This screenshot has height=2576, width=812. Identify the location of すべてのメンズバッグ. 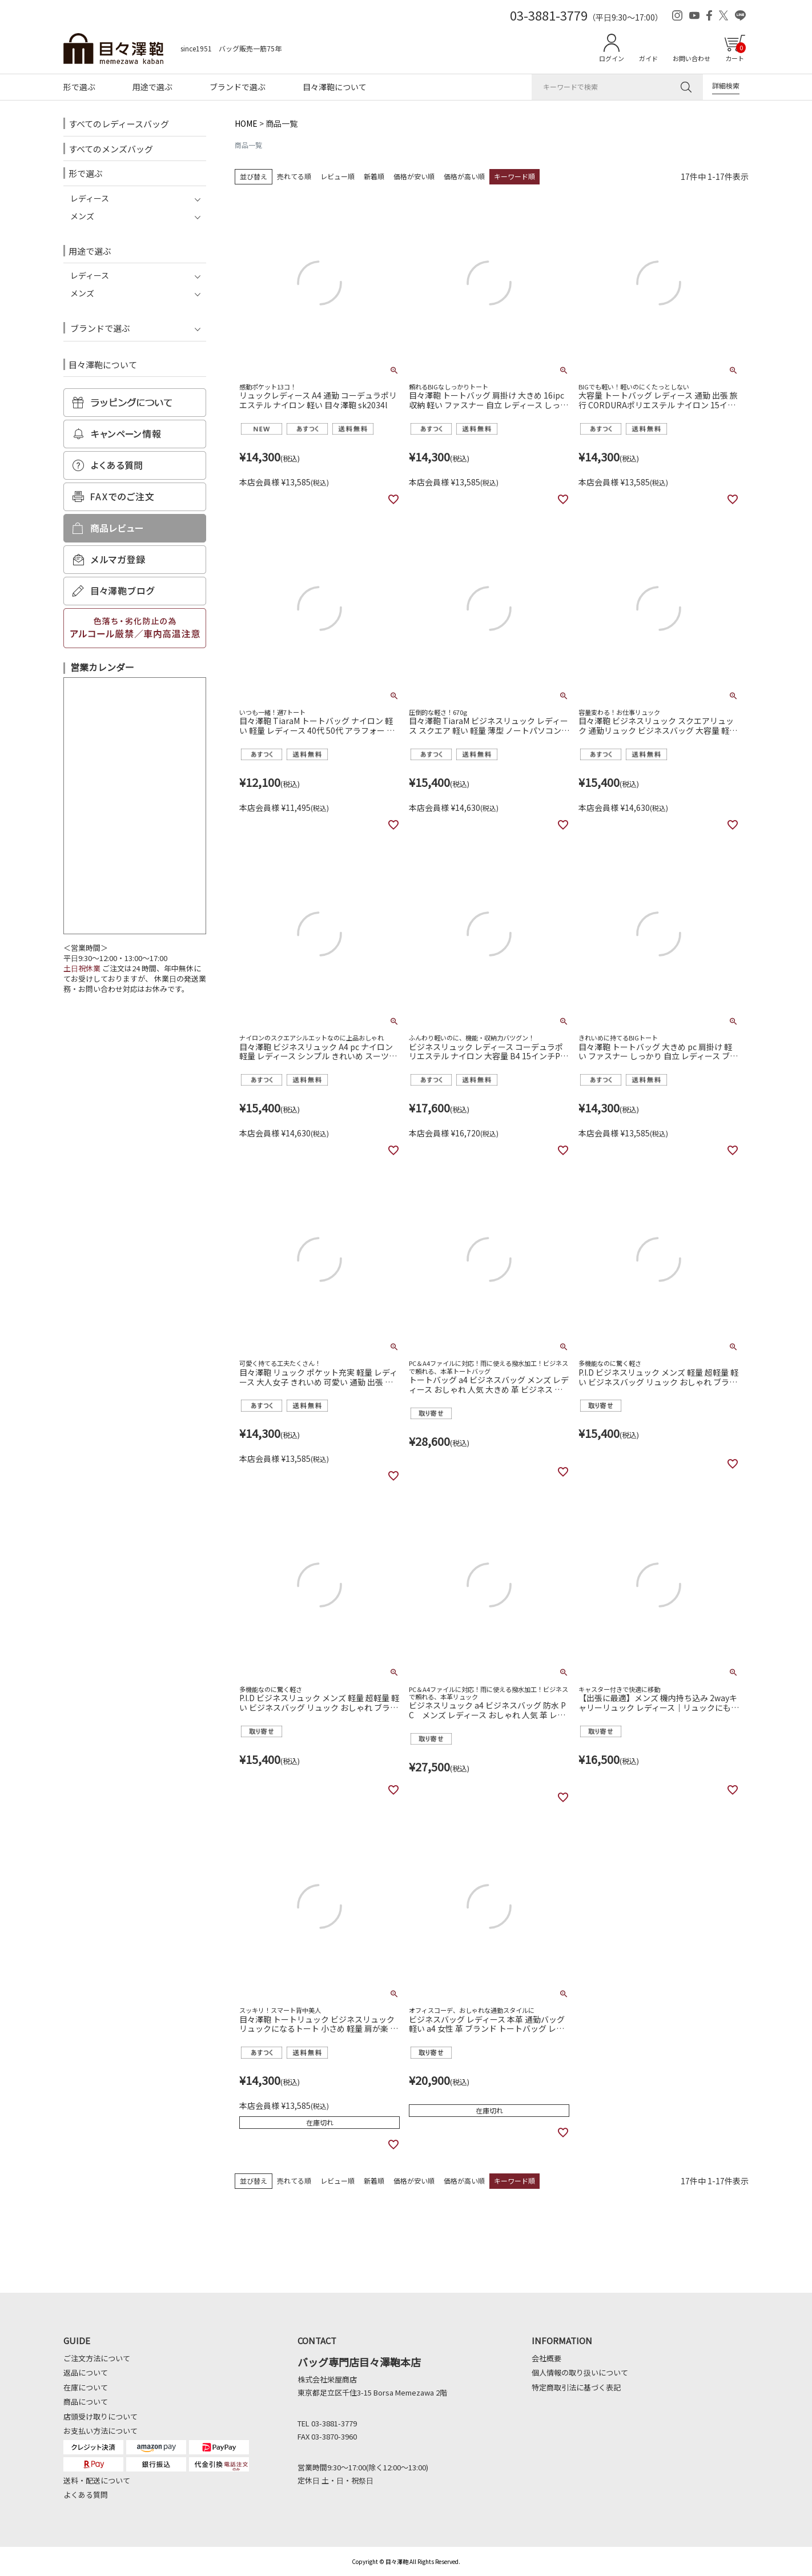
(111, 149).